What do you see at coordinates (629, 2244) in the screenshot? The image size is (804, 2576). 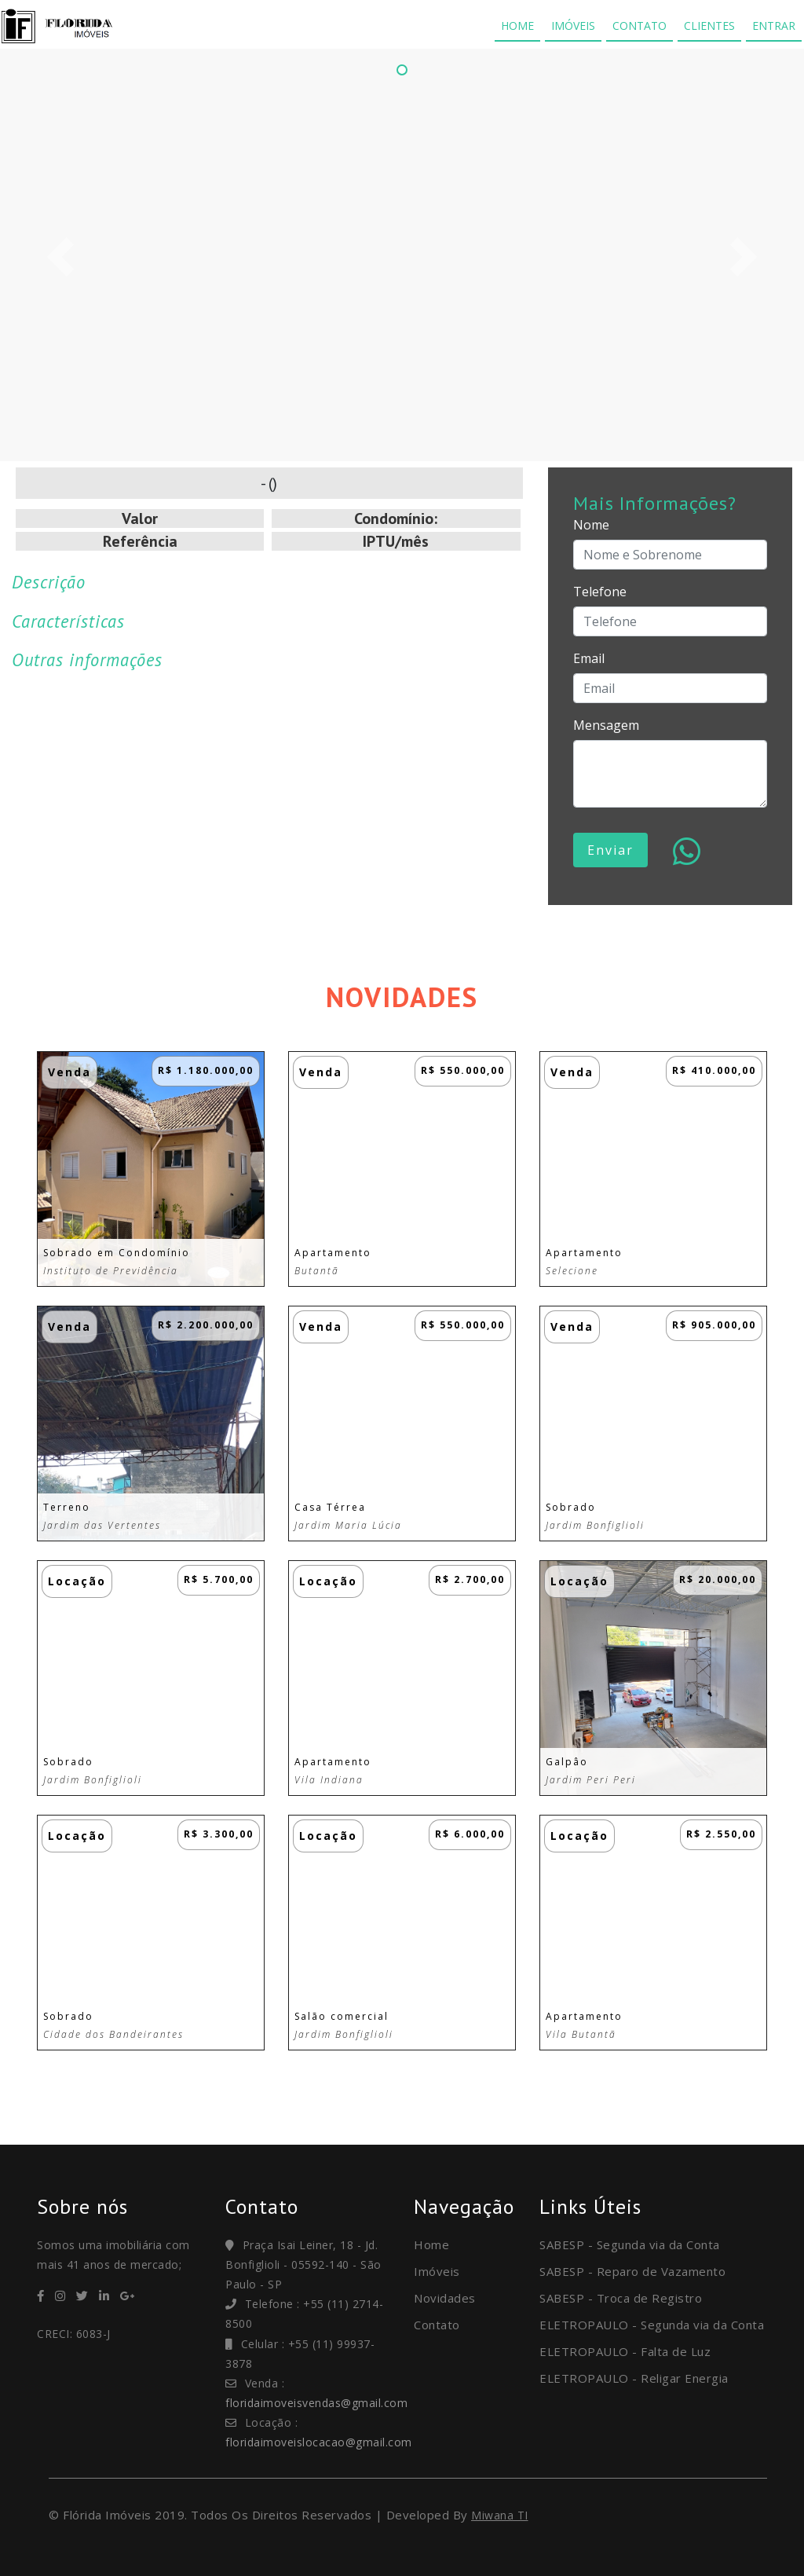 I see `SABESP - Segunda via da Conta` at bounding box center [629, 2244].